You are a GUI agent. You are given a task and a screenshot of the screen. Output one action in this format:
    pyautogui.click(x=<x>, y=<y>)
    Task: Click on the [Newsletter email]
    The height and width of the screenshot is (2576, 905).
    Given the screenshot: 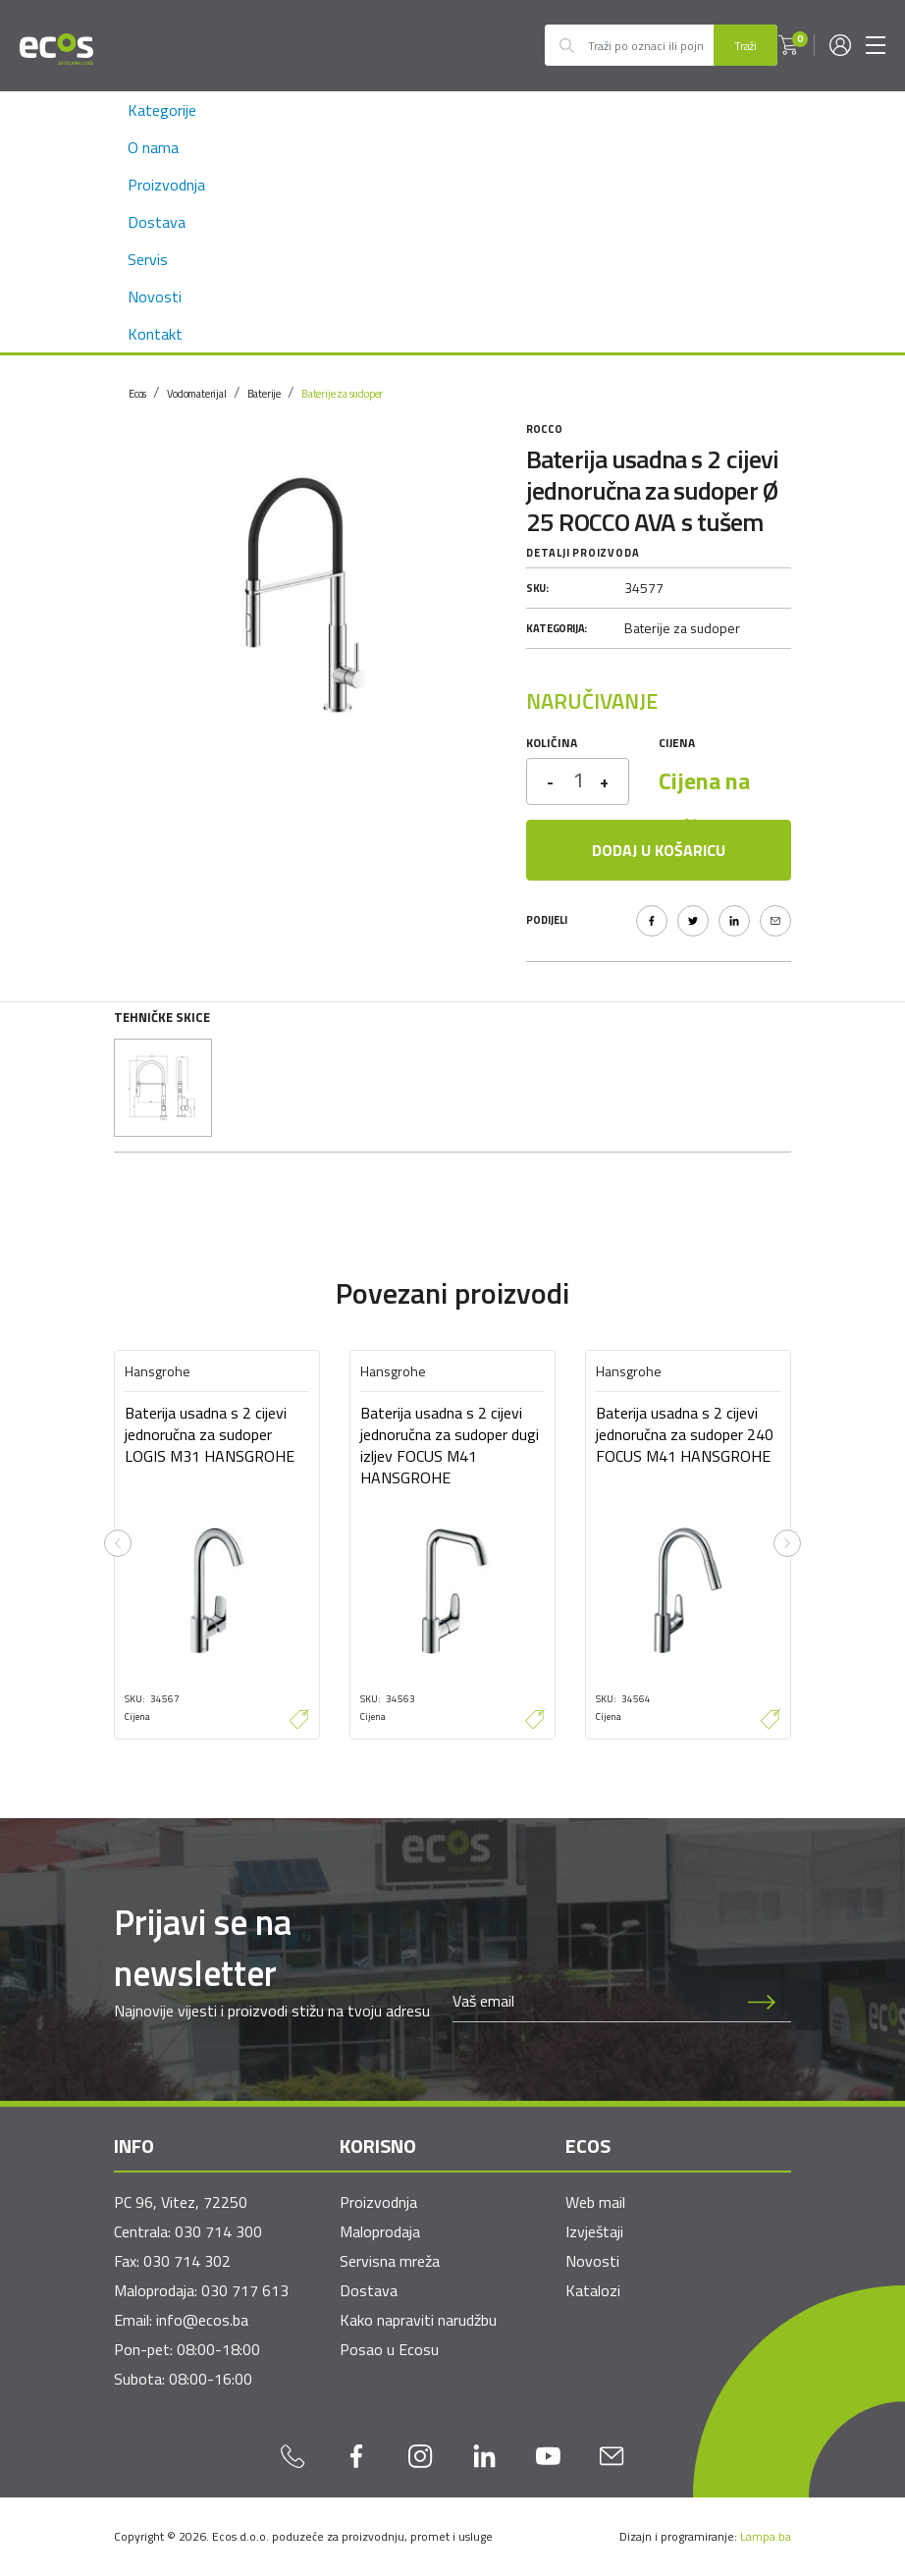 What is the action you would take?
    pyautogui.click(x=592, y=2001)
    